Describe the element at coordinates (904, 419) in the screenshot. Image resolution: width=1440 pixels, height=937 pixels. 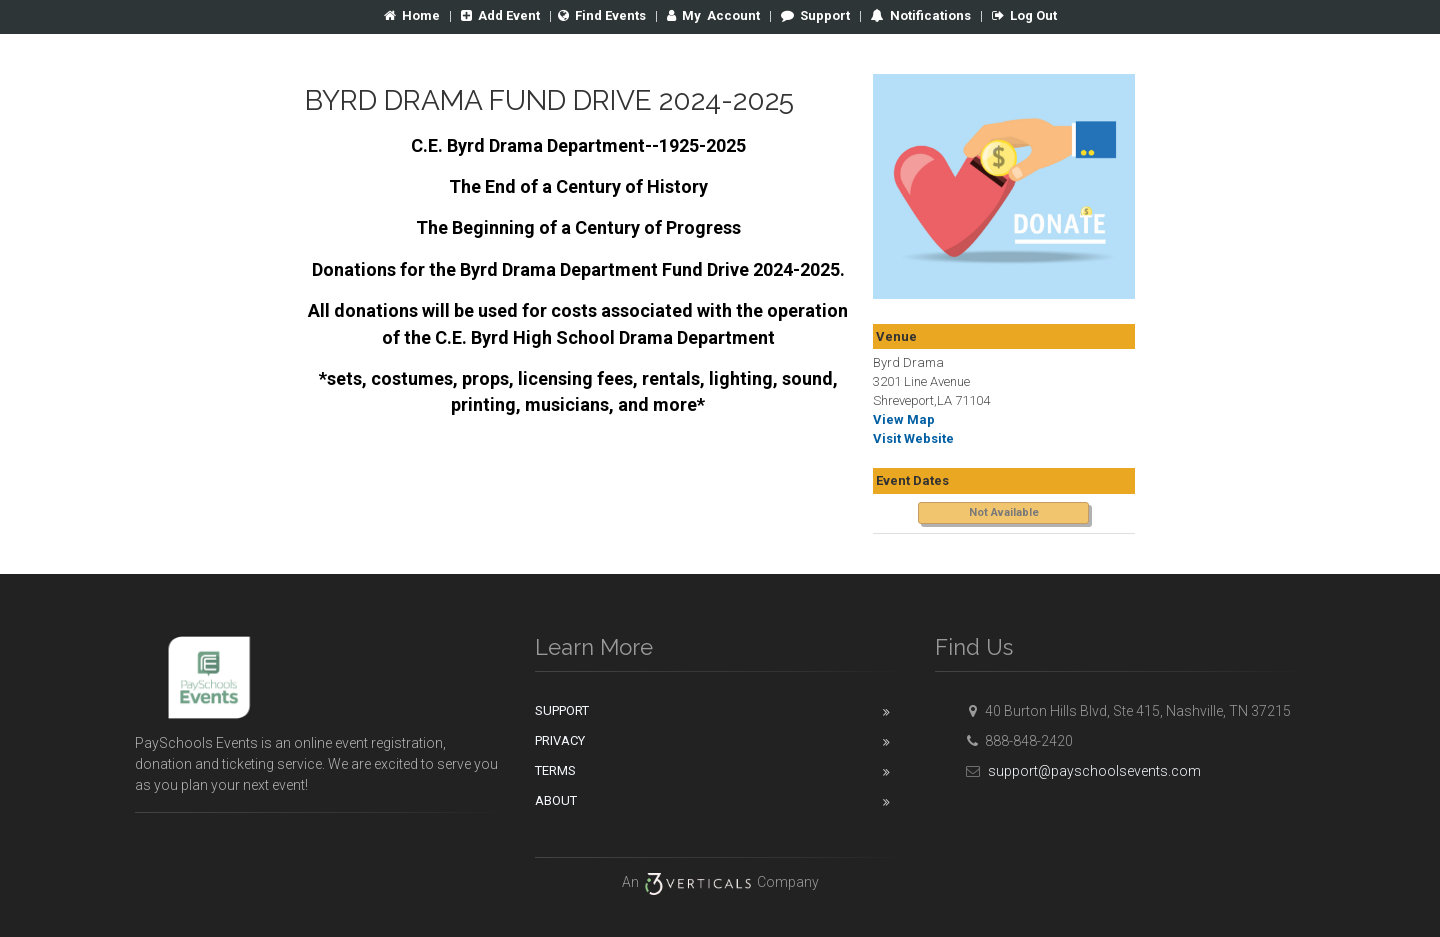
I see `View Map` at that location.